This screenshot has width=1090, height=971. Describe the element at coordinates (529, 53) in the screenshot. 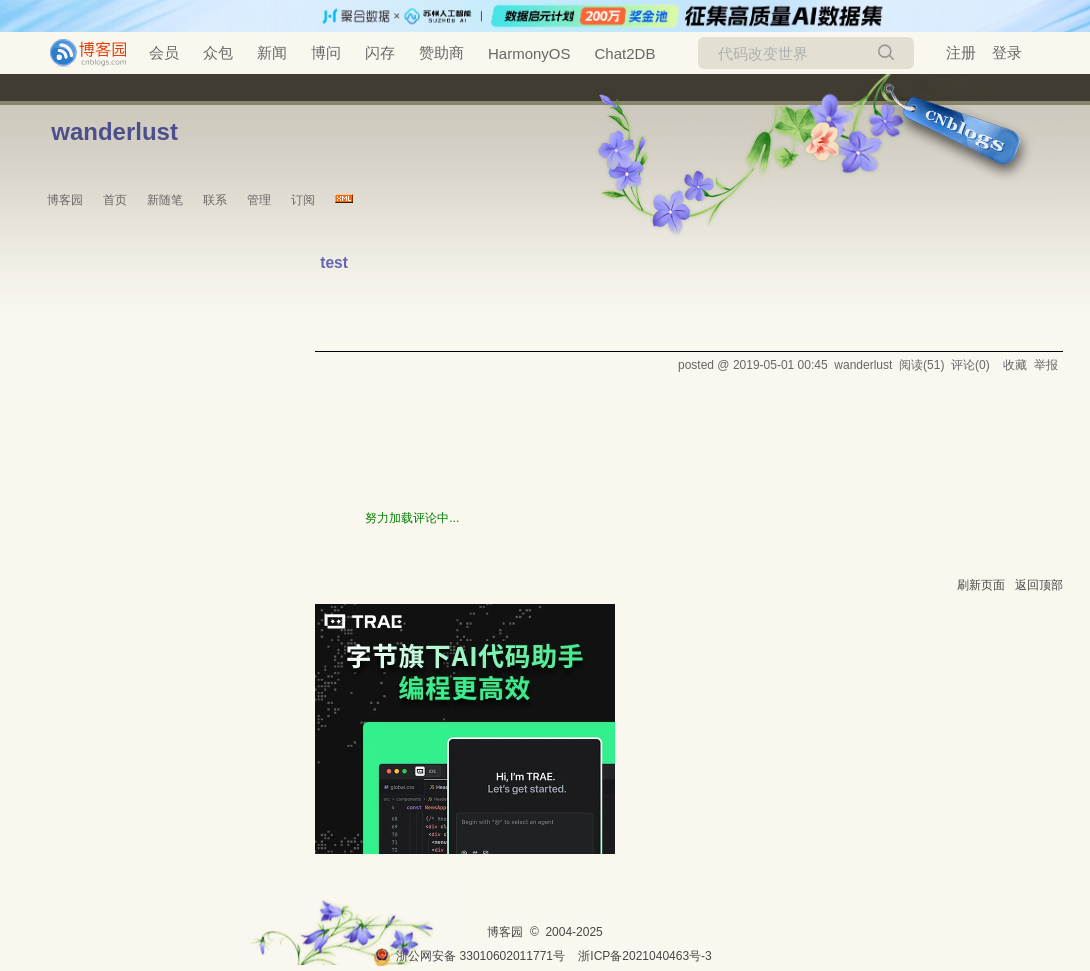

I see `HarmonyOS` at that location.